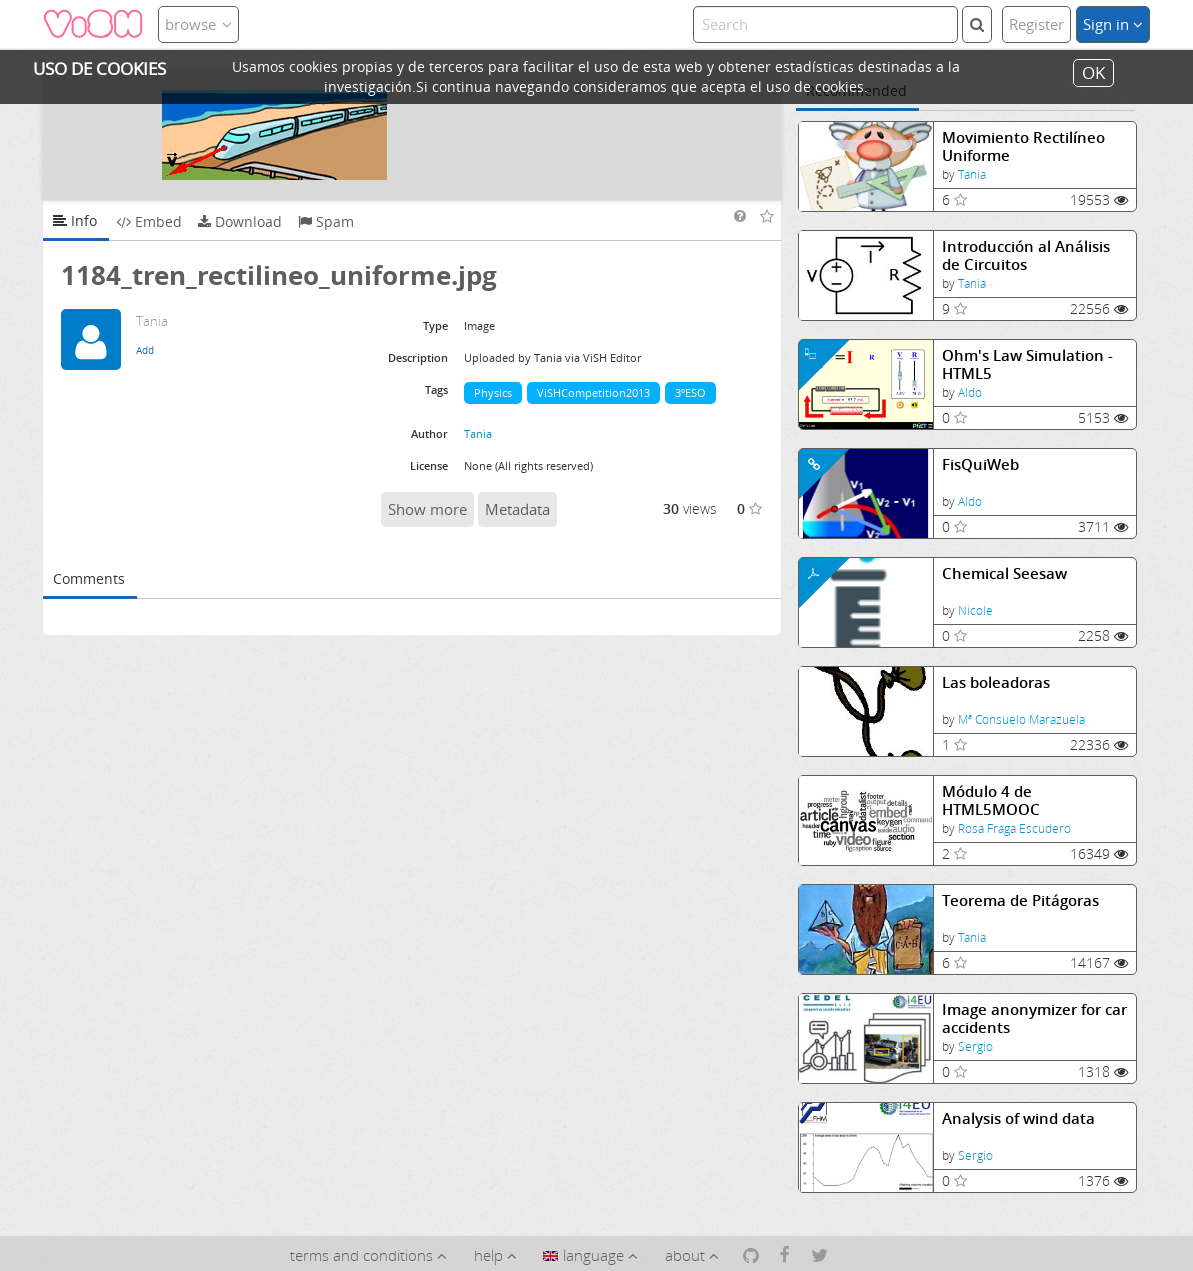  What do you see at coordinates (1036, 24) in the screenshot?
I see `Register` at bounding box center [1036, 24].